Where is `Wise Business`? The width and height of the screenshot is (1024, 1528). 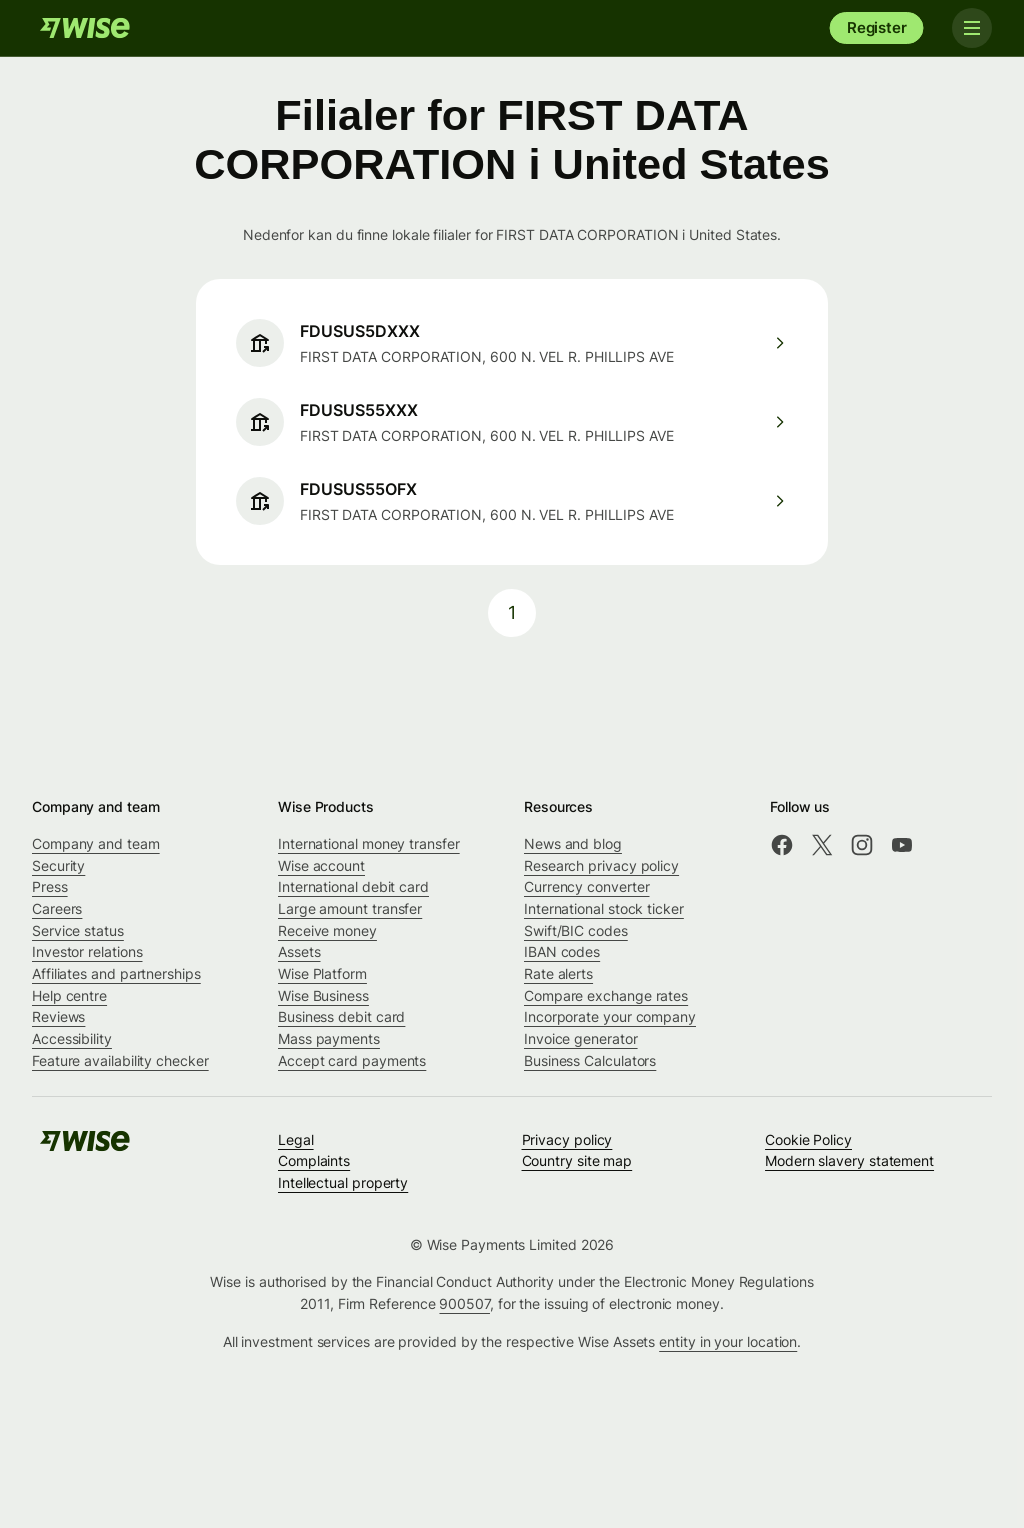 Wise Business is located at coordinates (323, 995).